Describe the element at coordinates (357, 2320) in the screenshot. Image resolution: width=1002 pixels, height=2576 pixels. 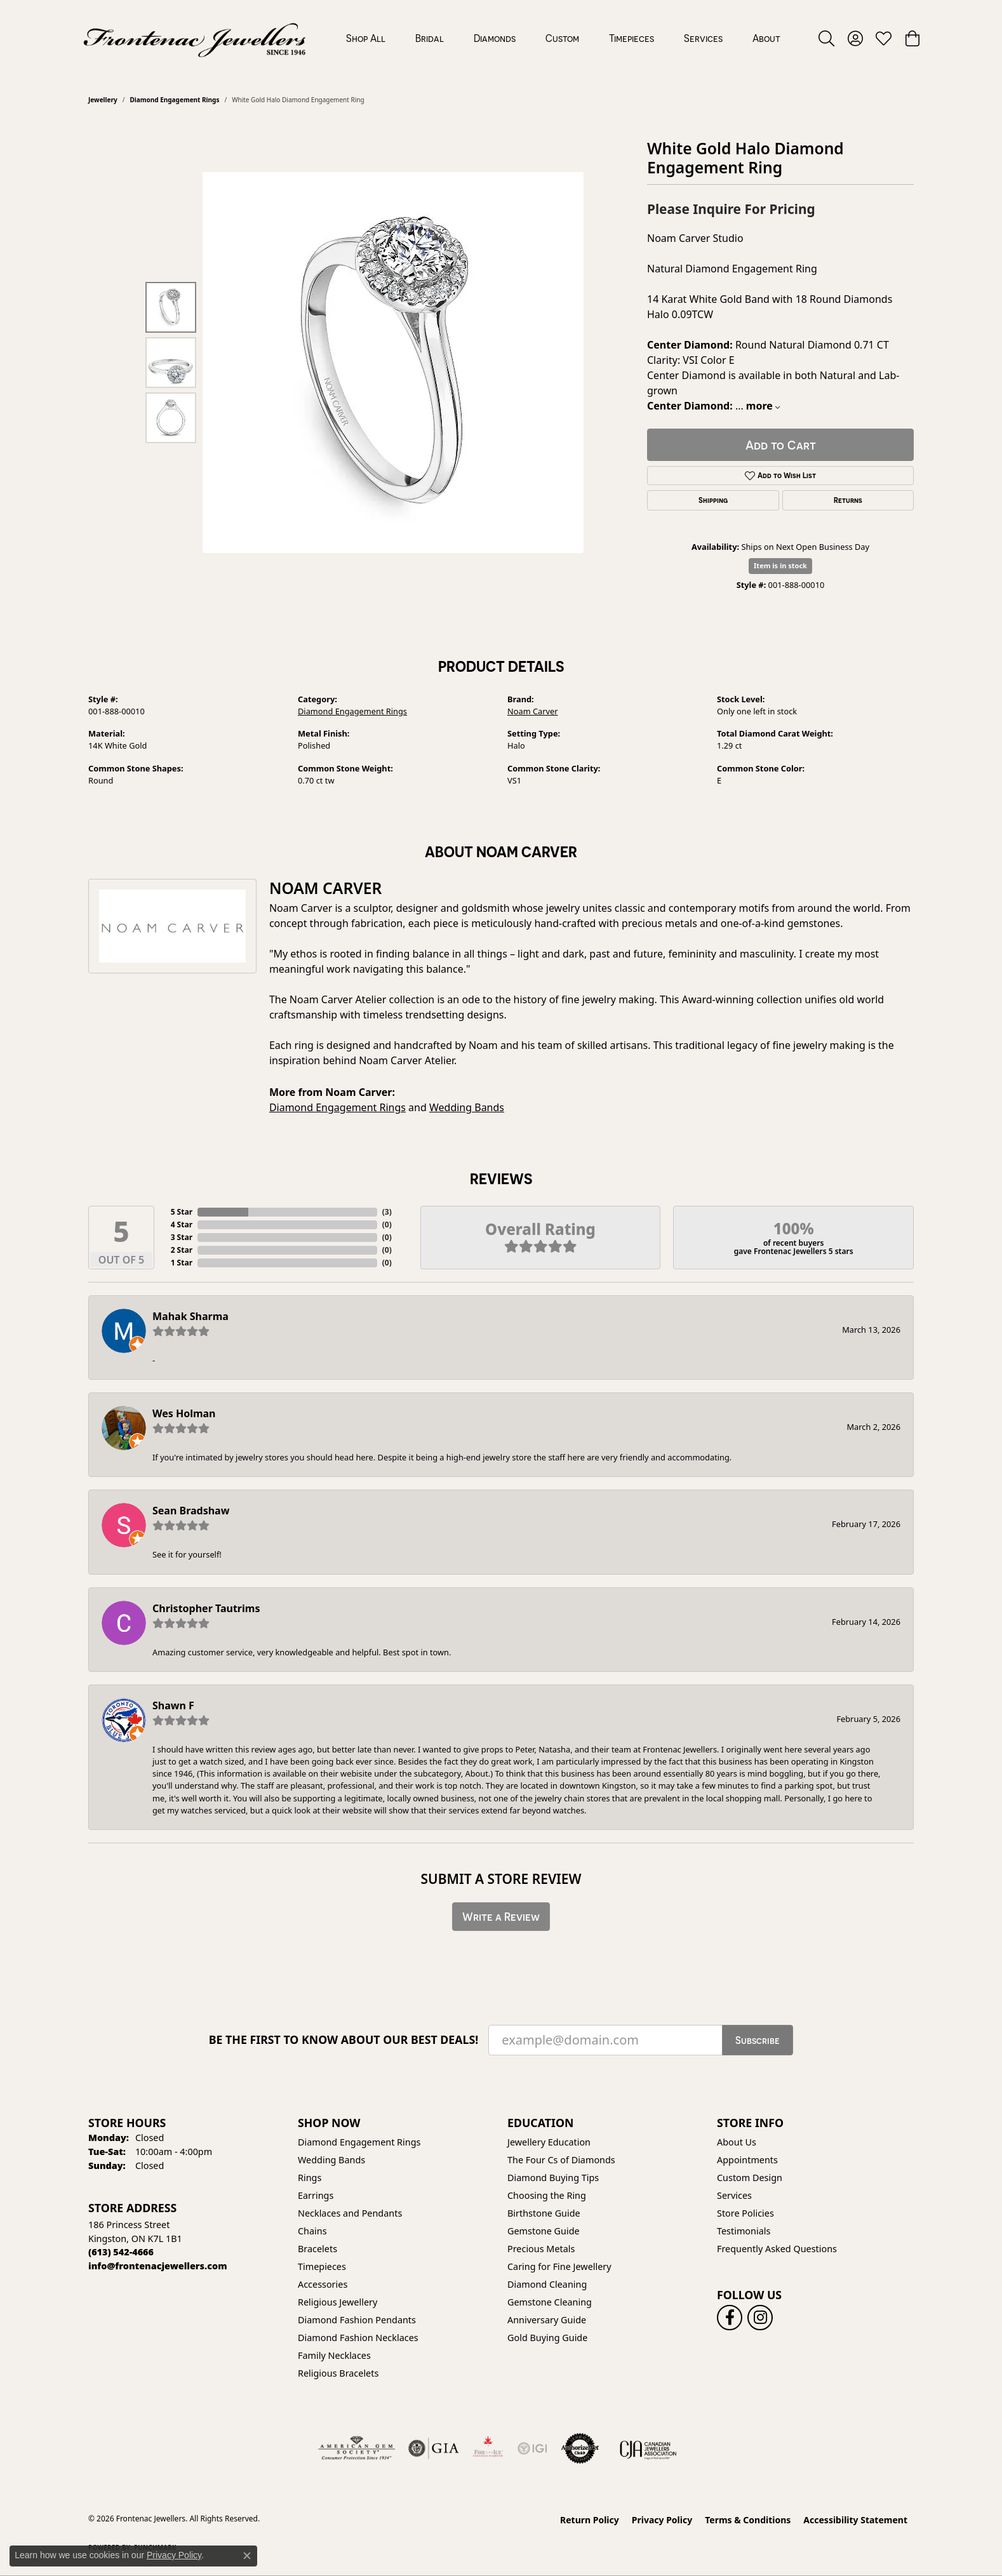
I see `Diamond Fashion Pendants [menuitem]` at that location.